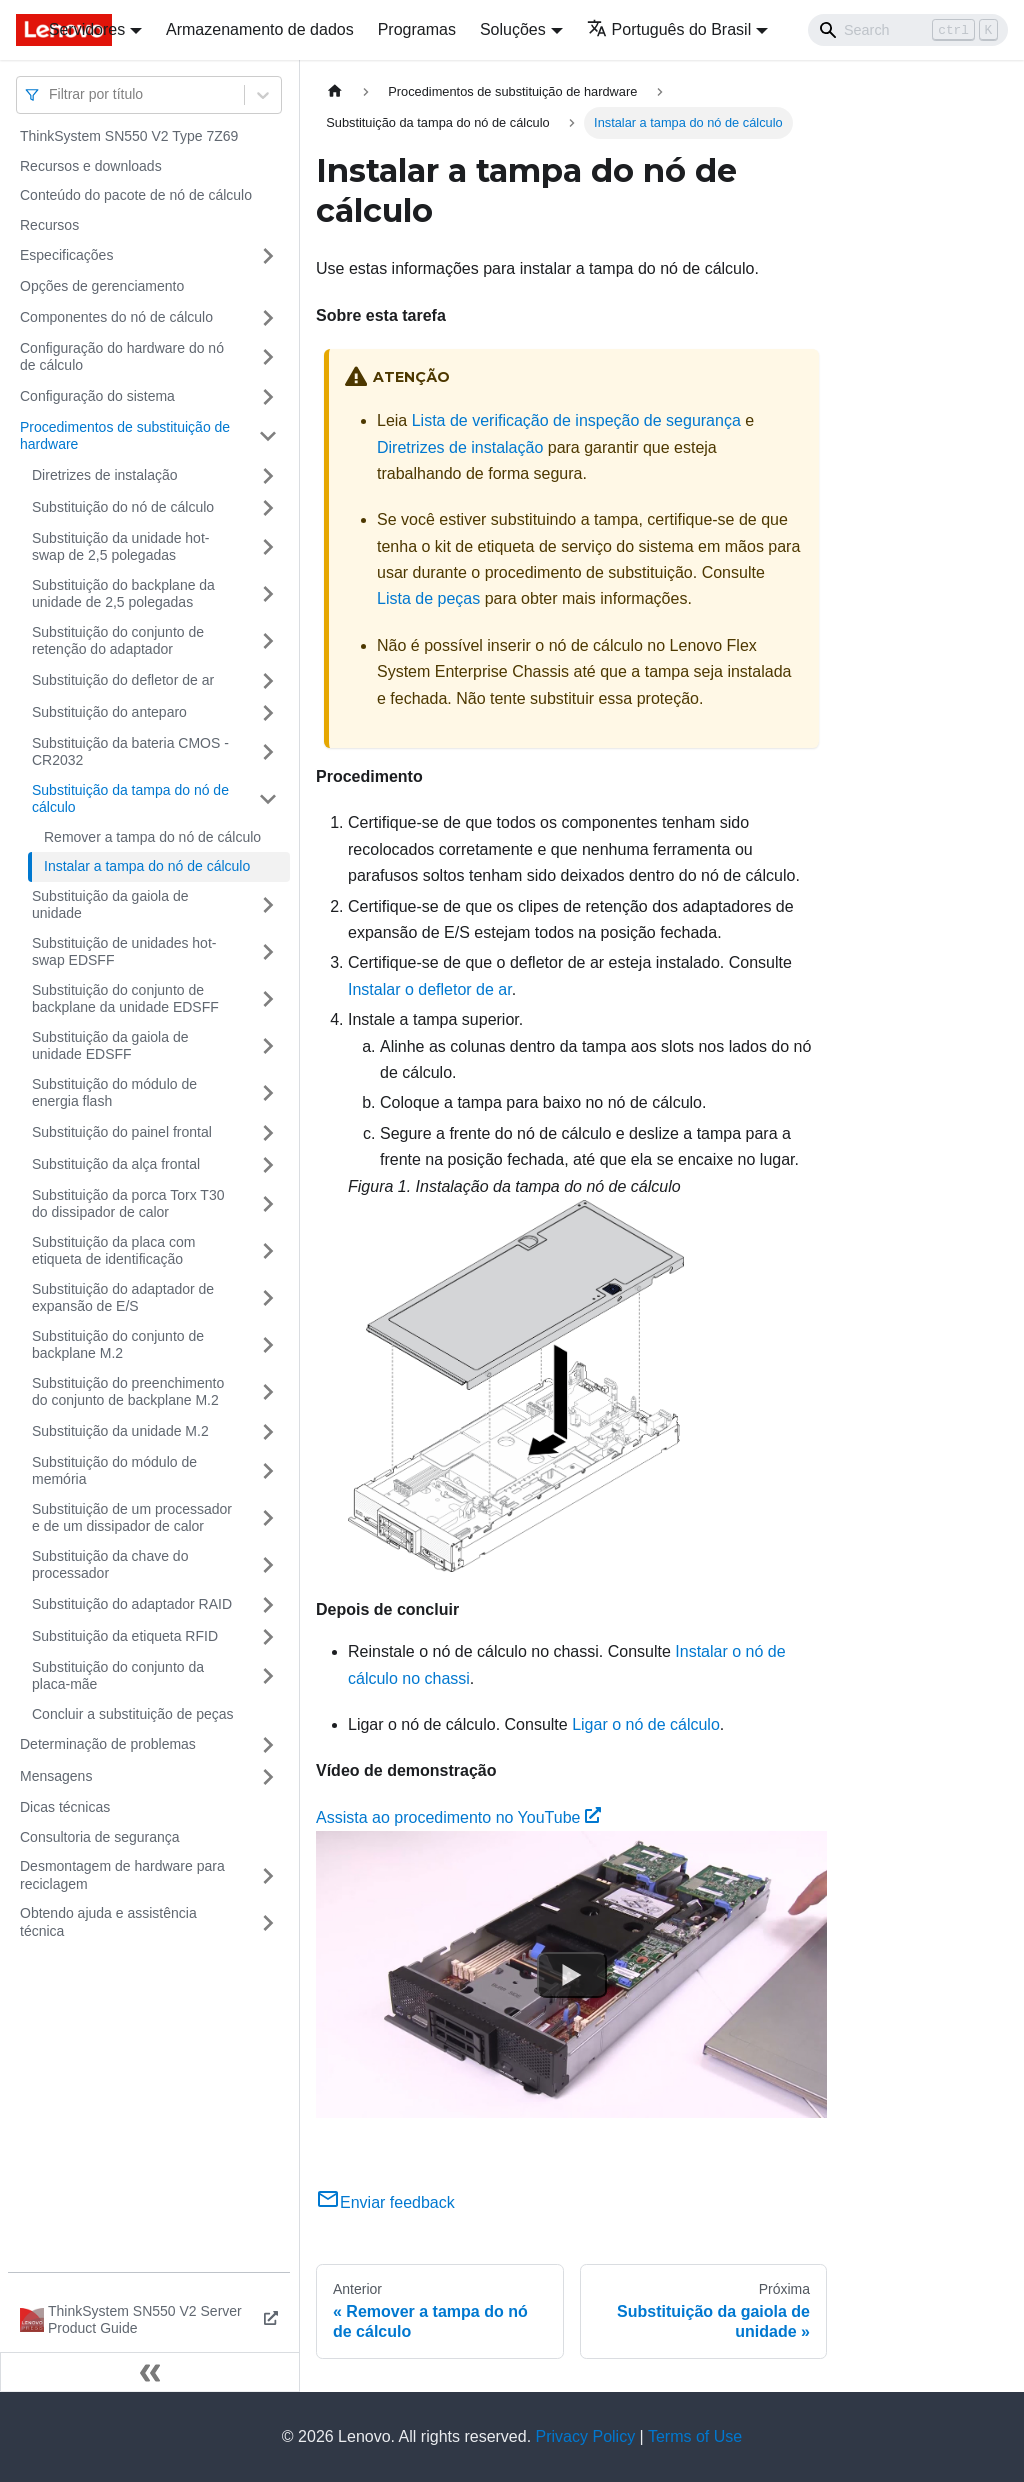  Describe the element at coordinates (125, 436) in the screenshot. I see `Procedimentos de substituição de hardware` at that location.